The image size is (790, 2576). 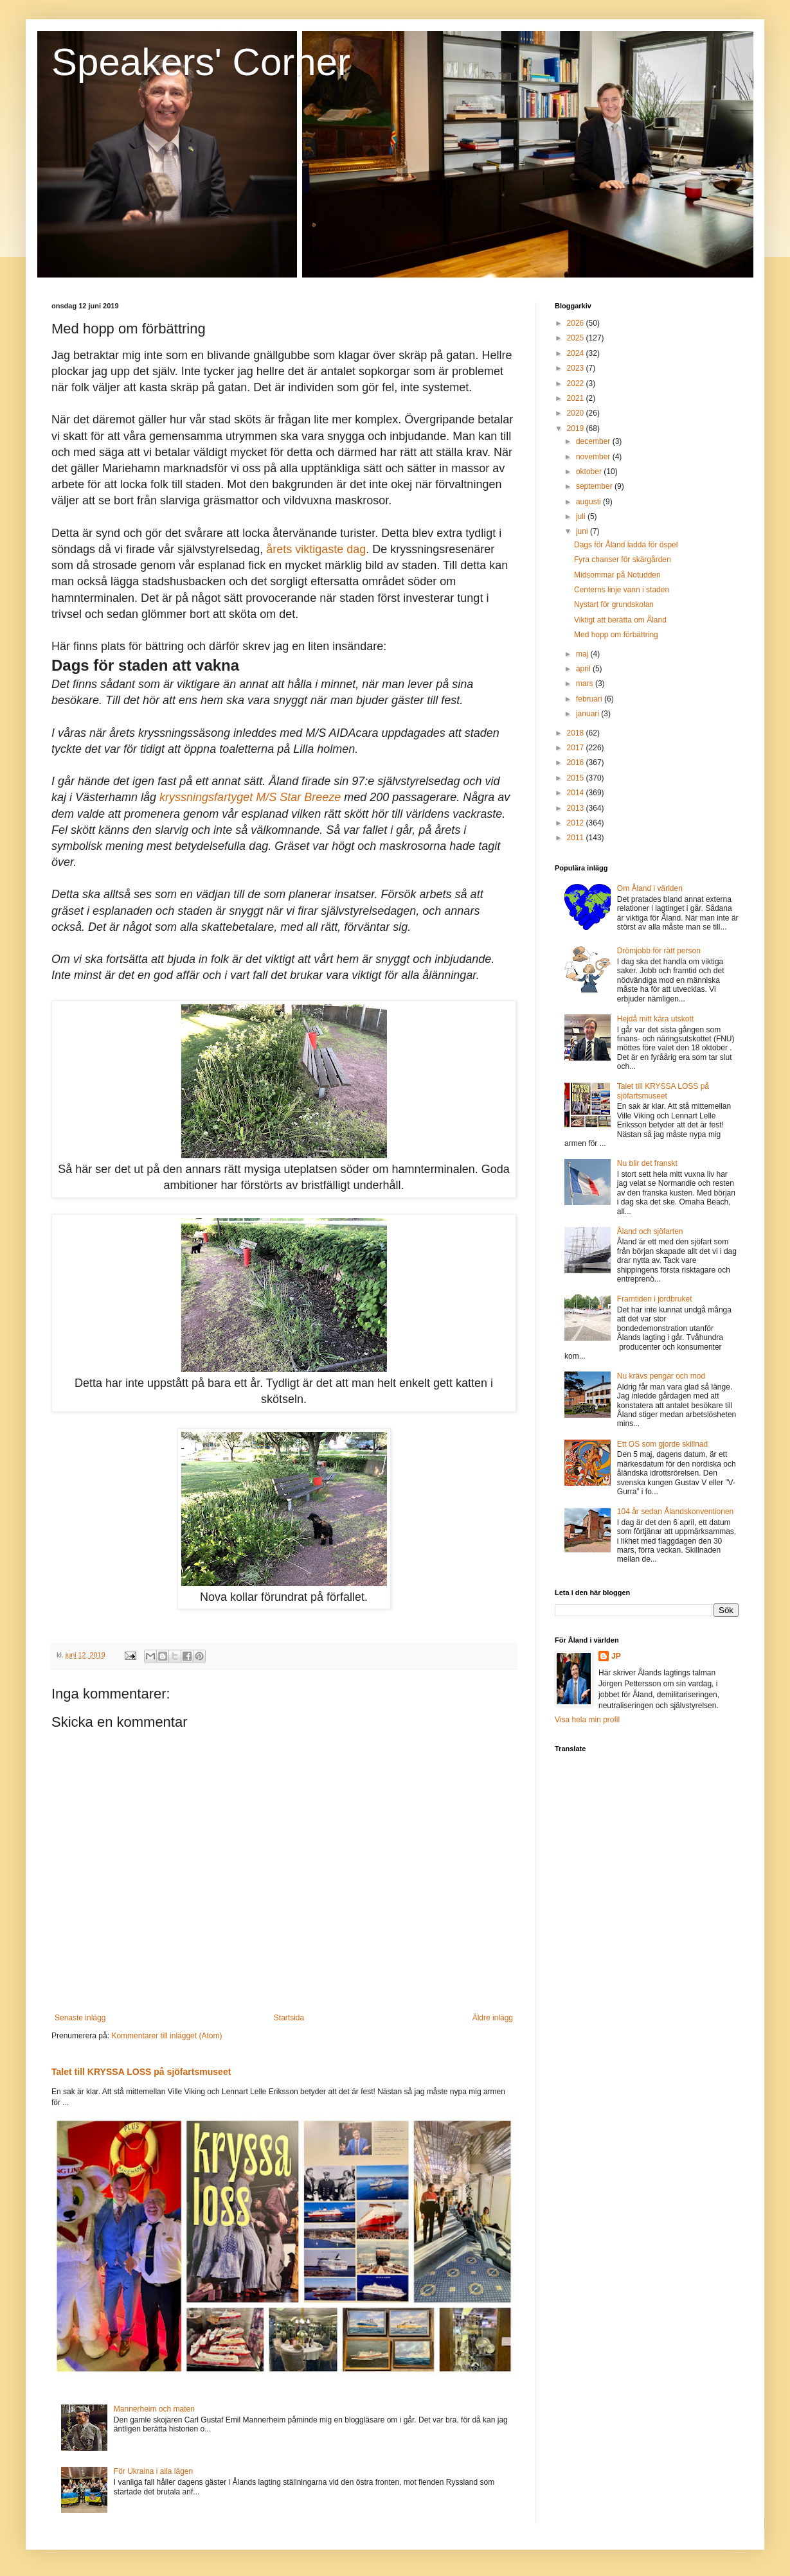 I want to click on Fyra chanser för skärgården, so click(x=622, y=559).